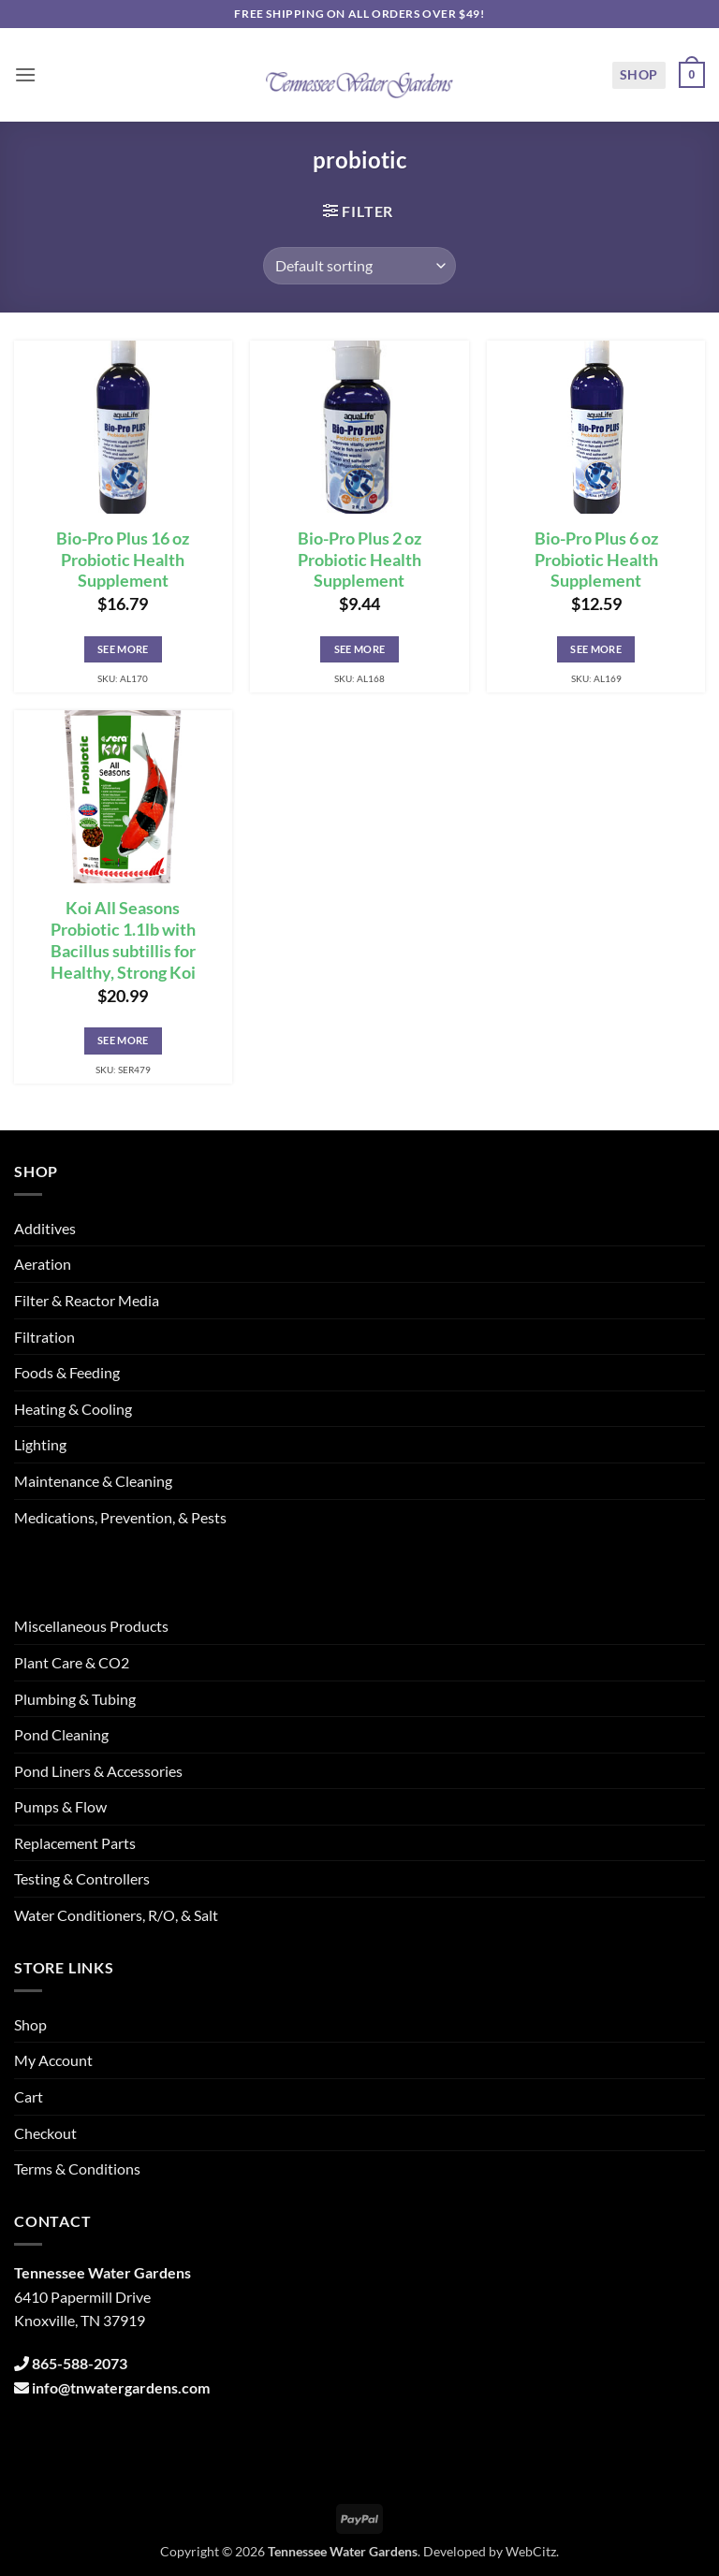  Describe the element at coordinates (123, 649) in the screenshot. I see `See More` at that location.